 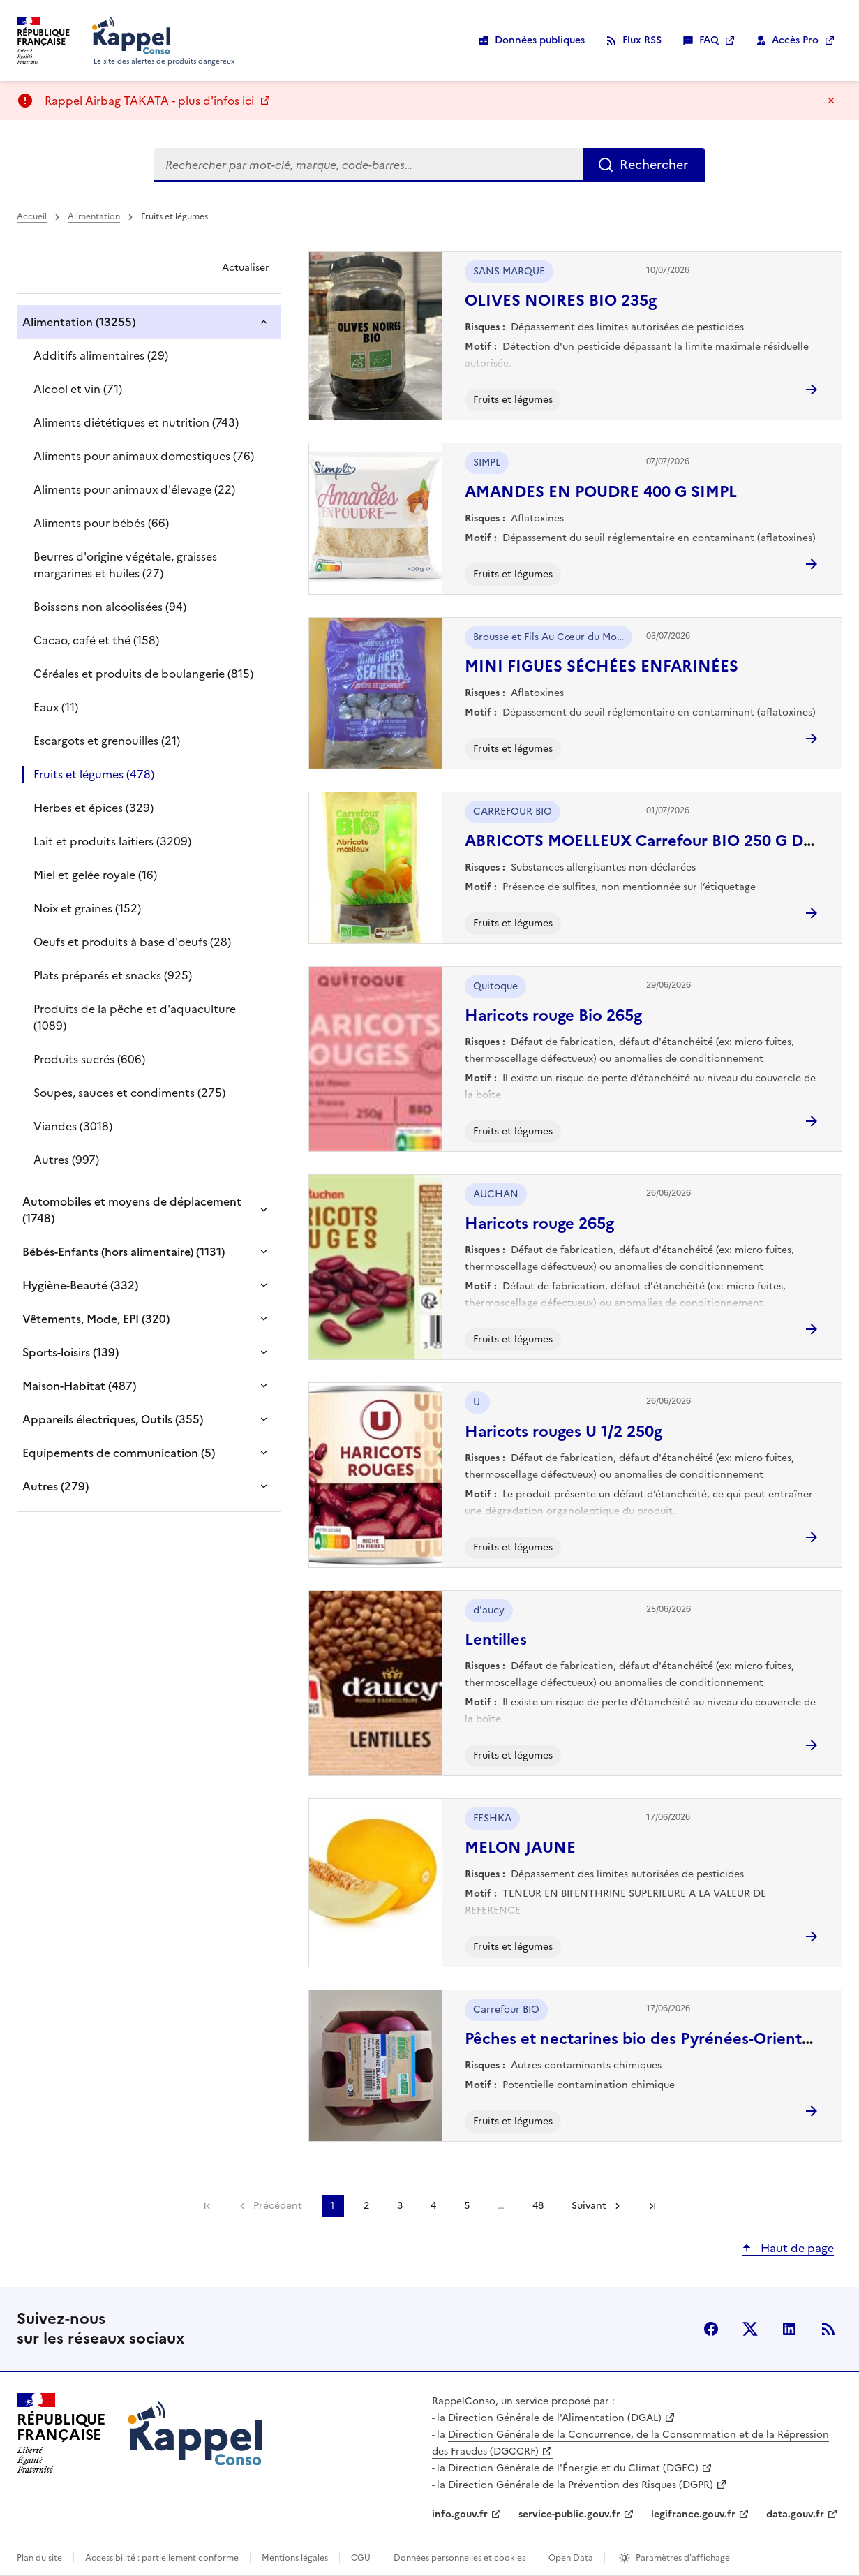 What do you see at coordinates (214, 100) in the screenshot?
I see `- plus d'infos ici` at bounding box center [214, 100].